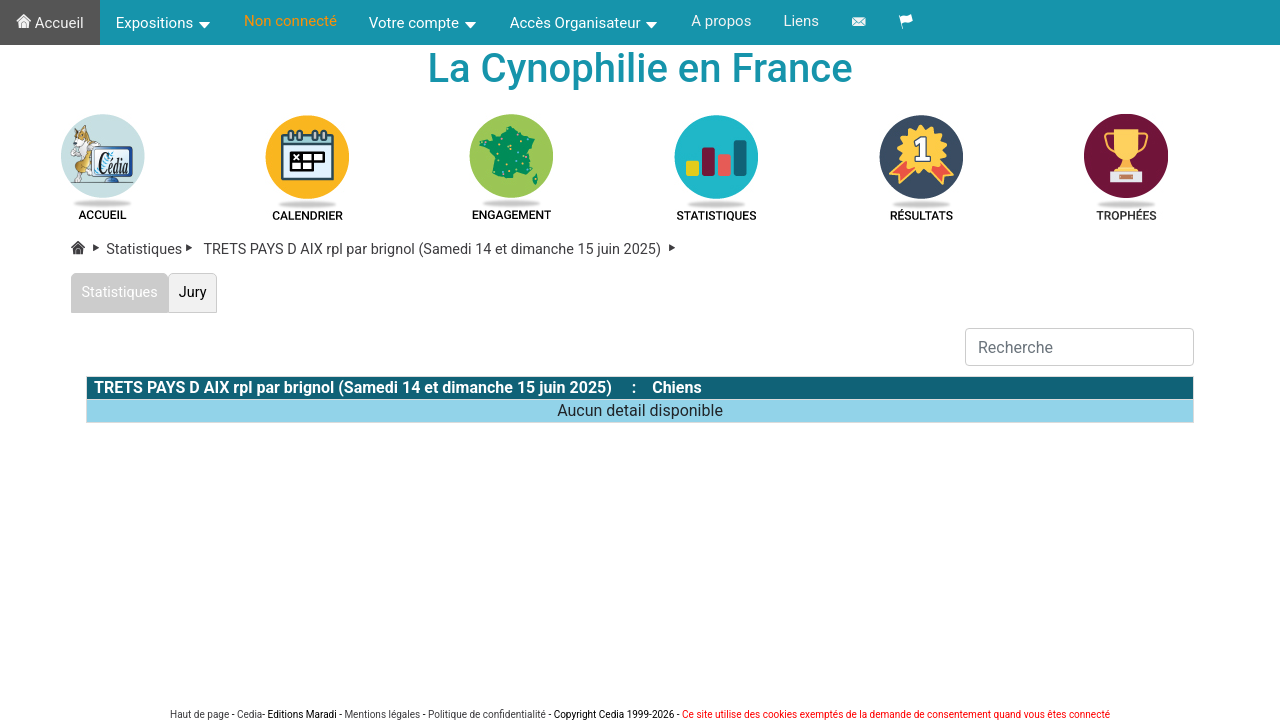  Describe the element at coordinates (721, 21) in the screenshot. I see `A propos` at that location.